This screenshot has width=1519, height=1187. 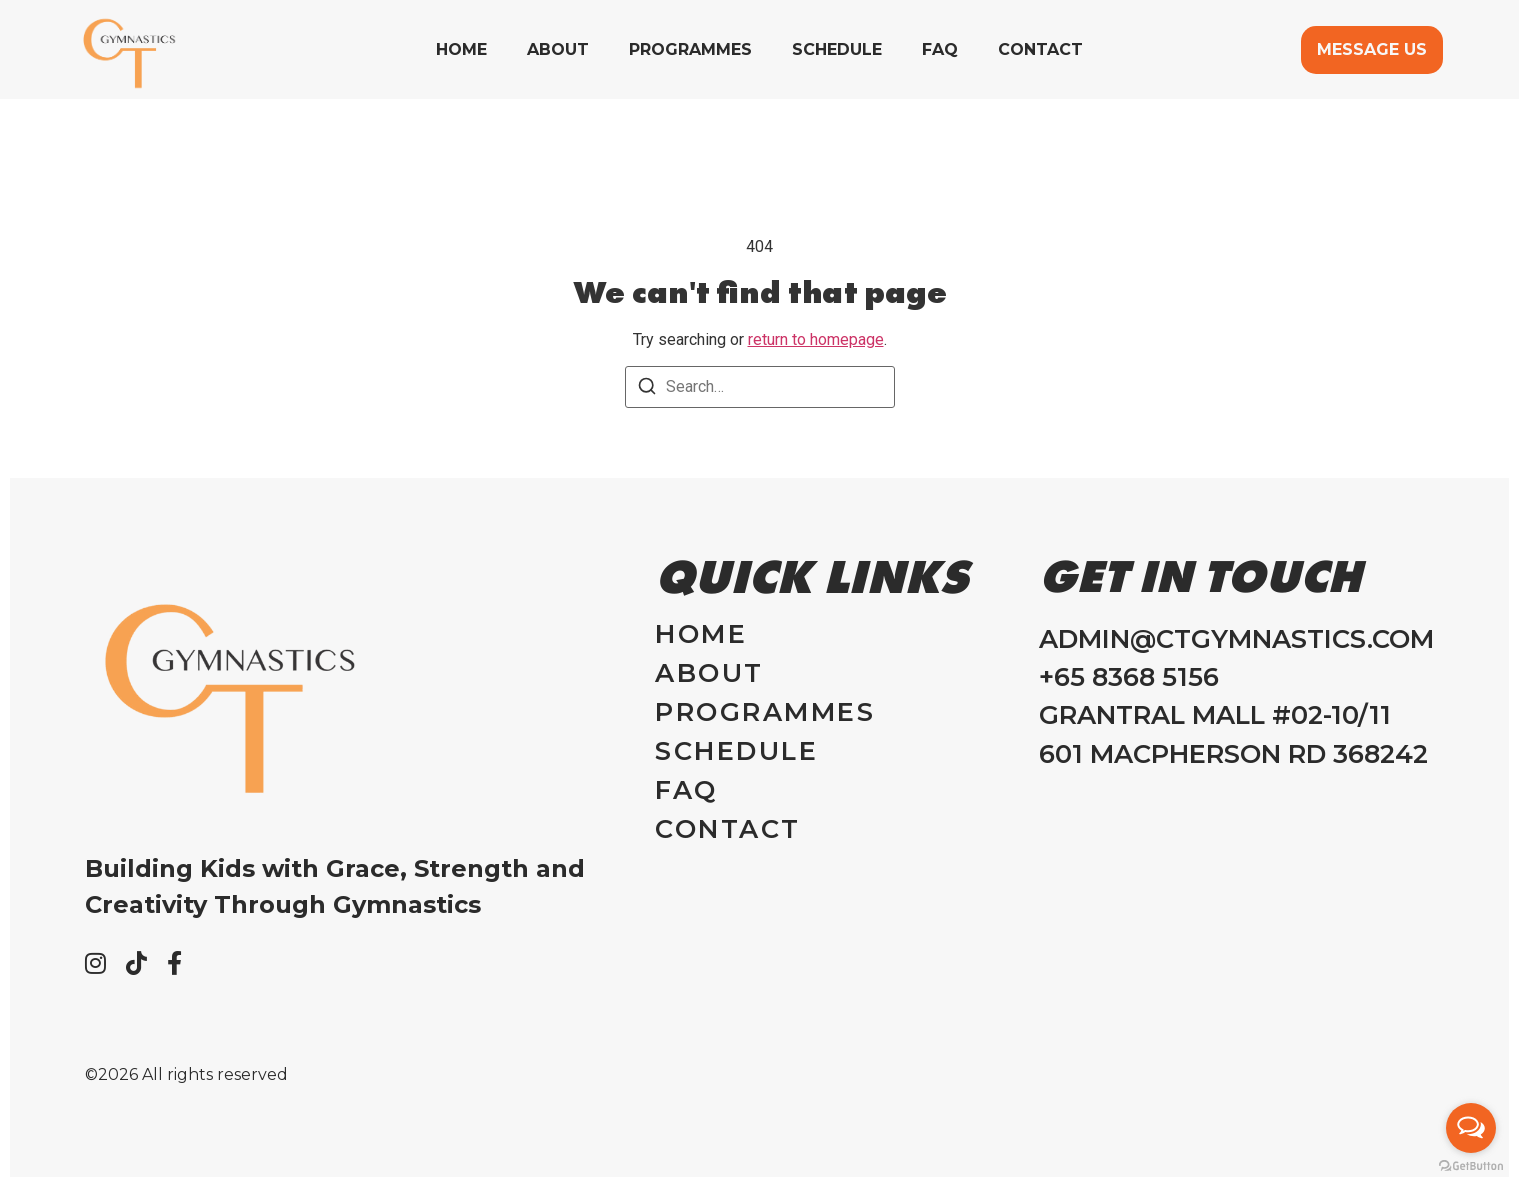 I want to click on Programmes, so click(x=690, y=50).